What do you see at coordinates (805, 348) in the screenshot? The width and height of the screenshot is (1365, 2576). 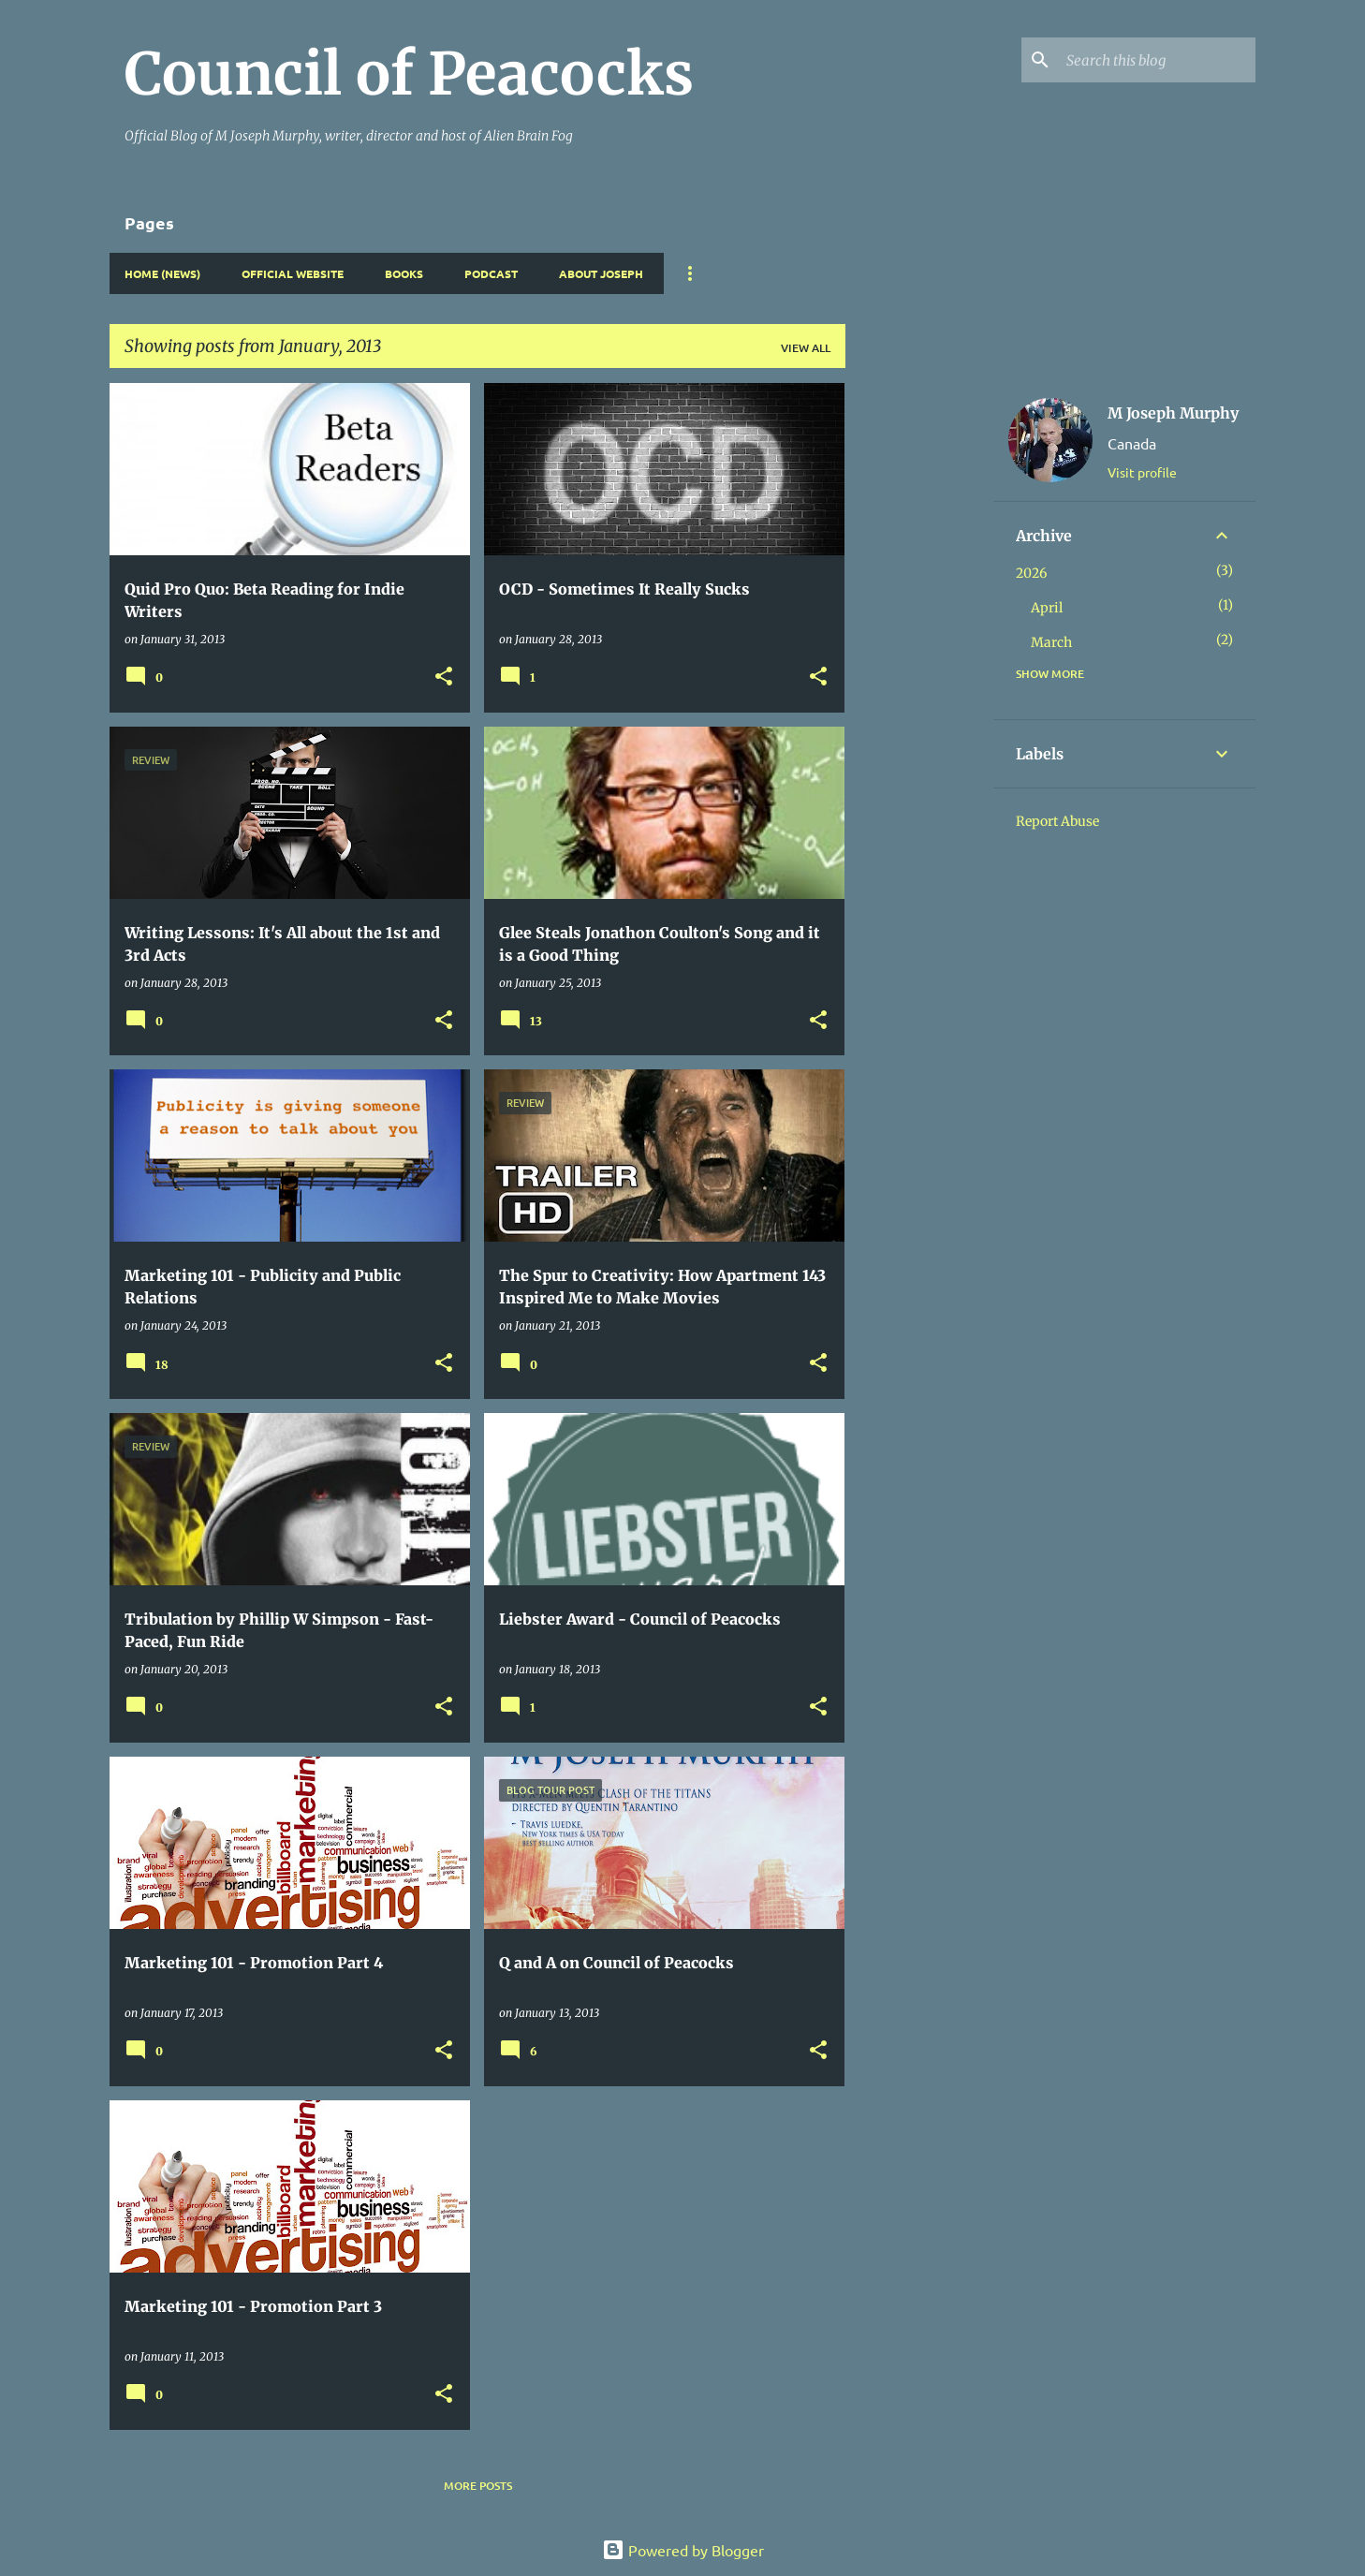 I see `View all` at bounding box center [805, 348].